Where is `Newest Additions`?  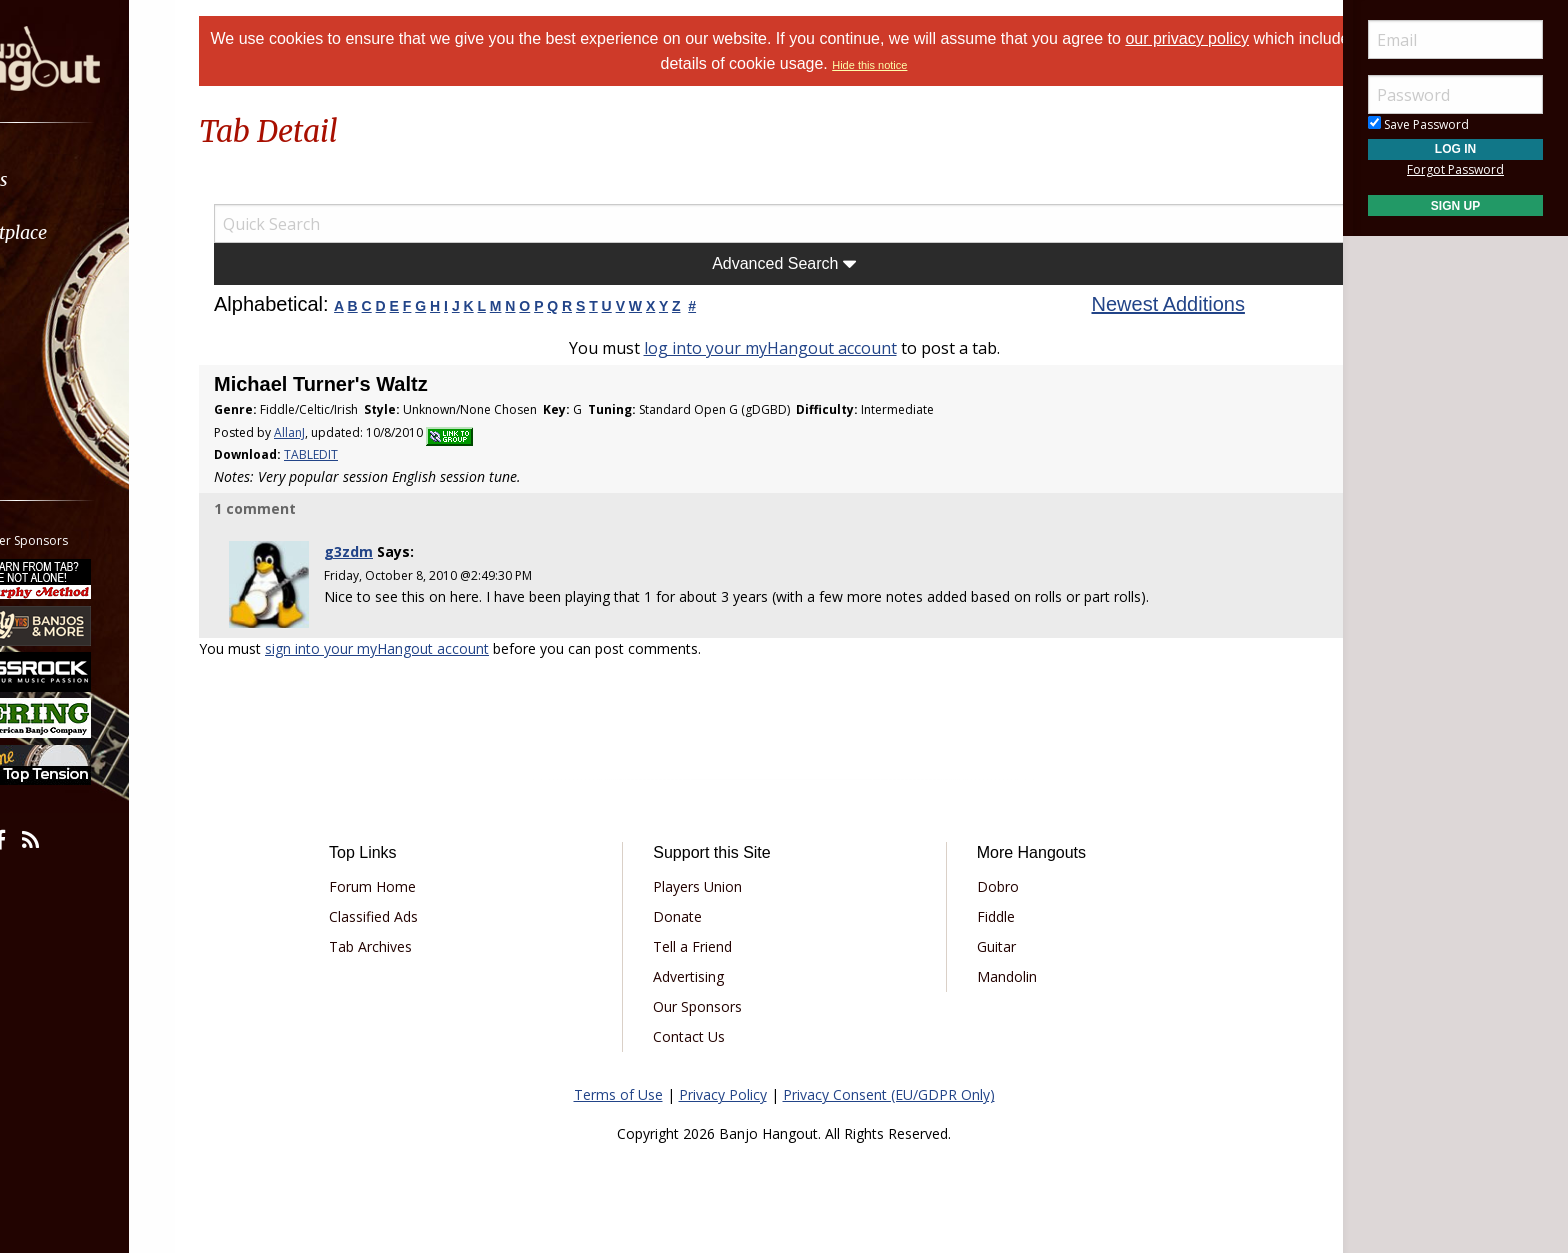
Newest Additions is located at coordinates (1147, 304).